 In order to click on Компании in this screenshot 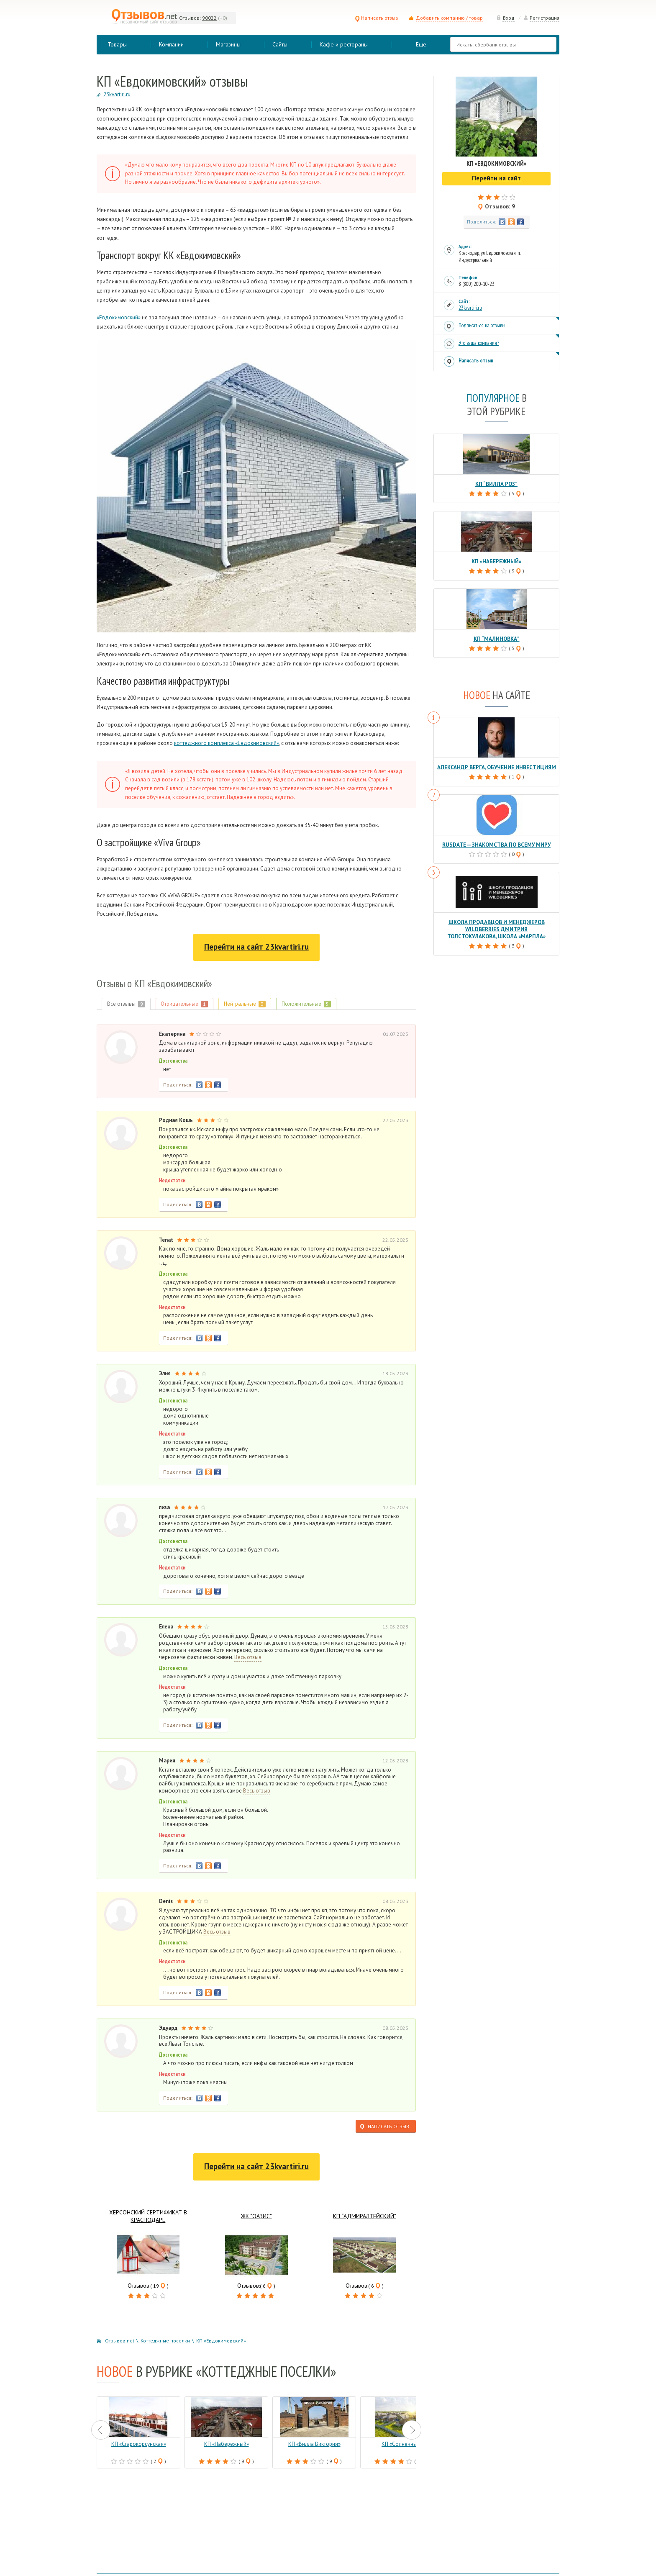, I will do `click(171, 44)`.